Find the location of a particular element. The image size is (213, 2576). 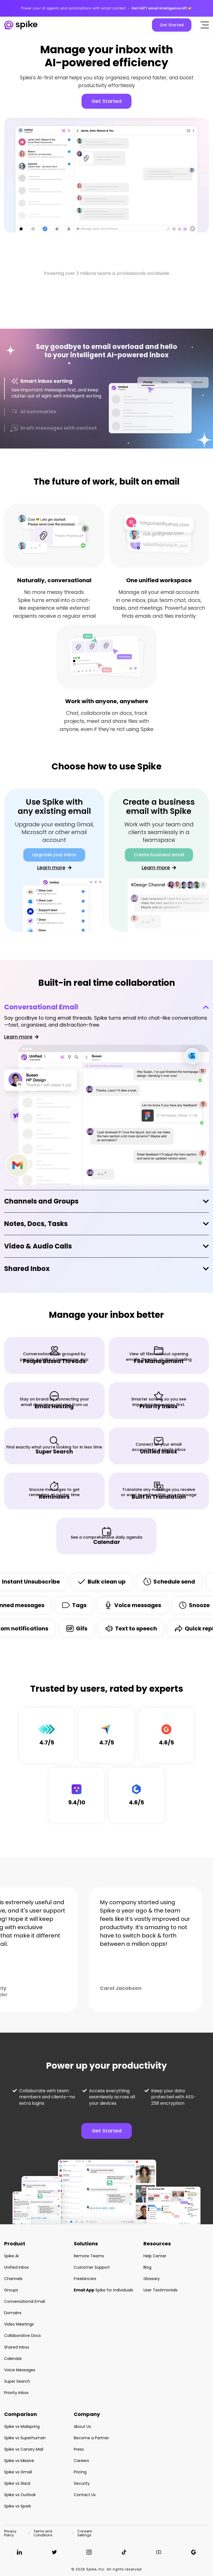

Blog is located at coordinates (147, 2267).